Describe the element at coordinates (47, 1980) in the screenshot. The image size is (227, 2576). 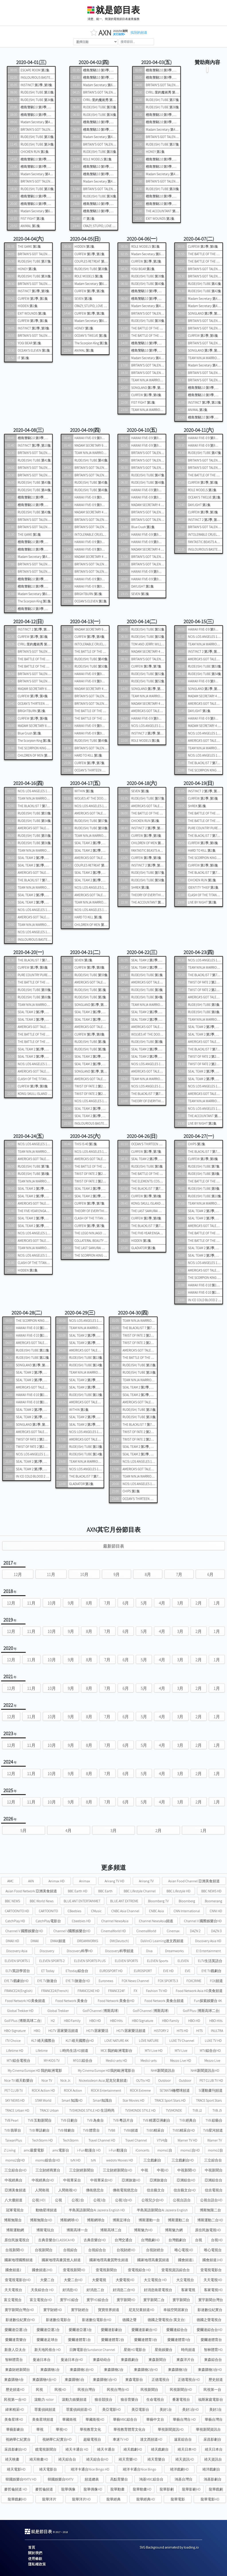
I see `EYE TV旅遊台` at that location.